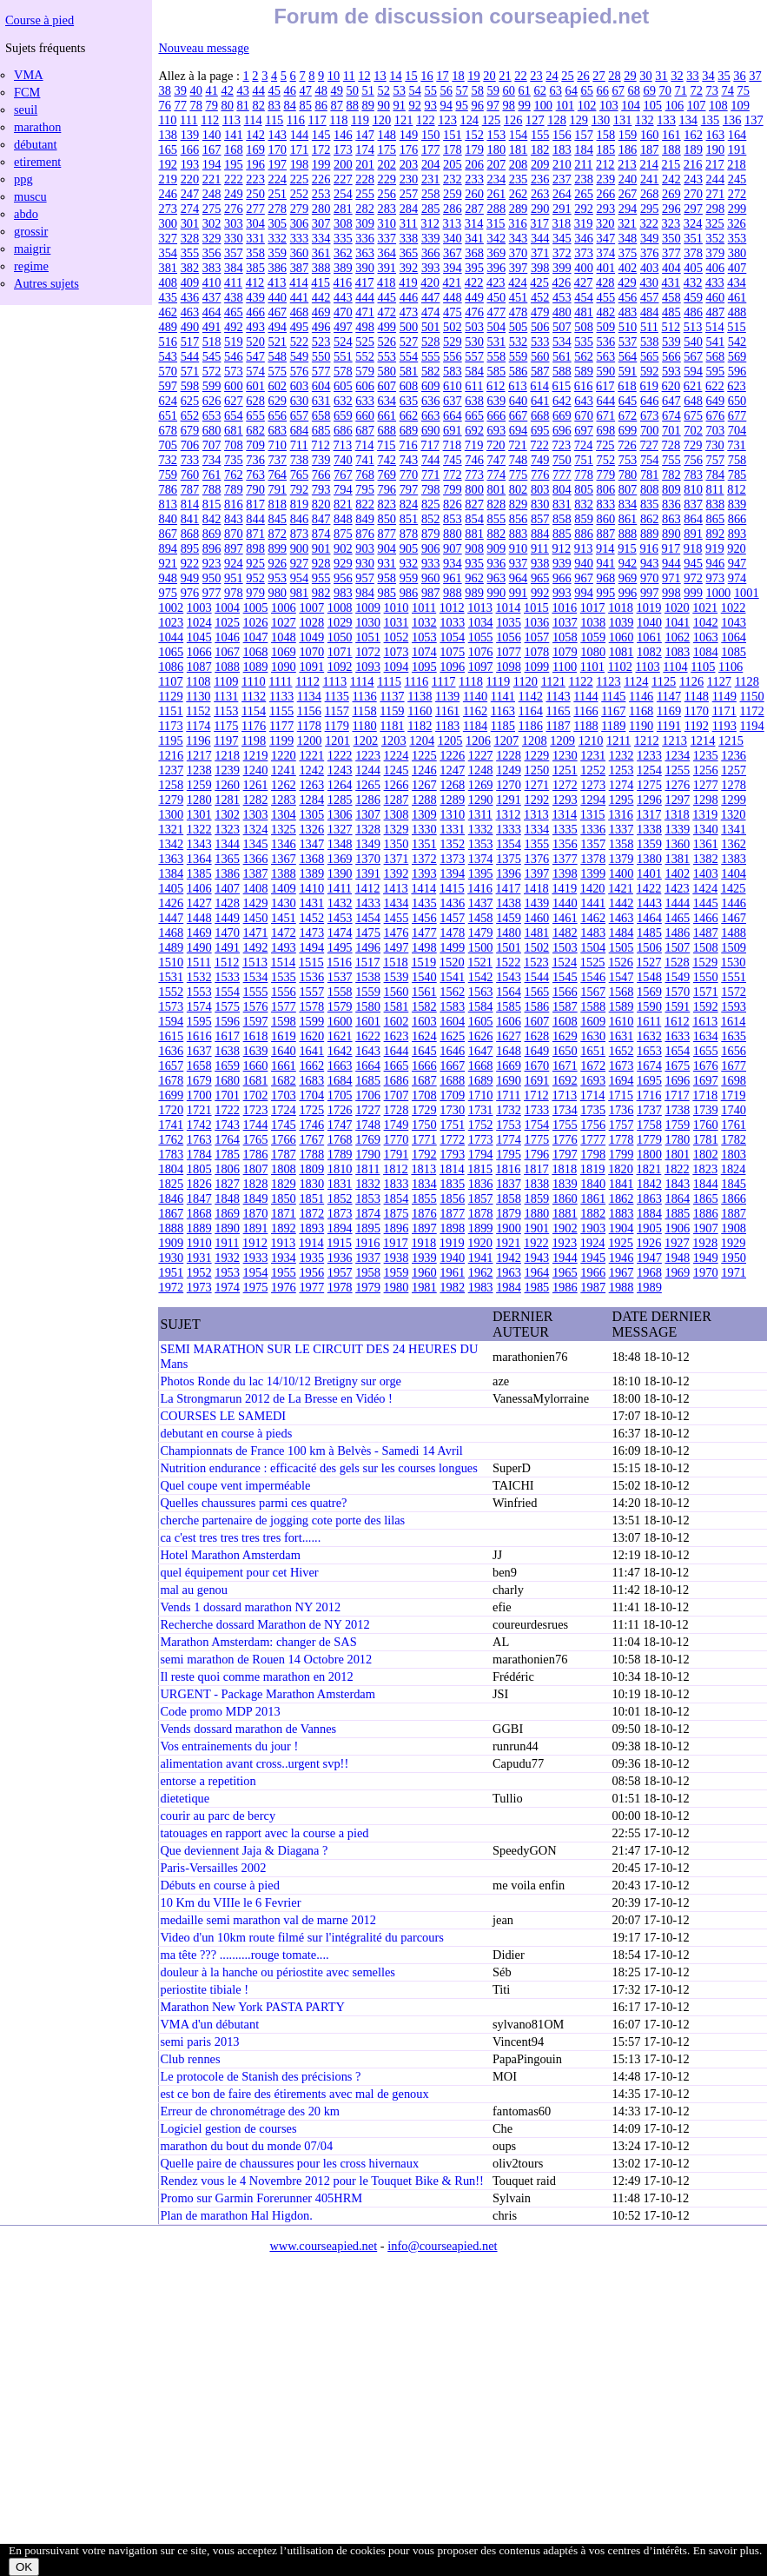 This screenshot has width=767, height=2576. What do you see at coordinates (524, 90) in the screenshot?
I see `61` at bounding box center [524, 90].